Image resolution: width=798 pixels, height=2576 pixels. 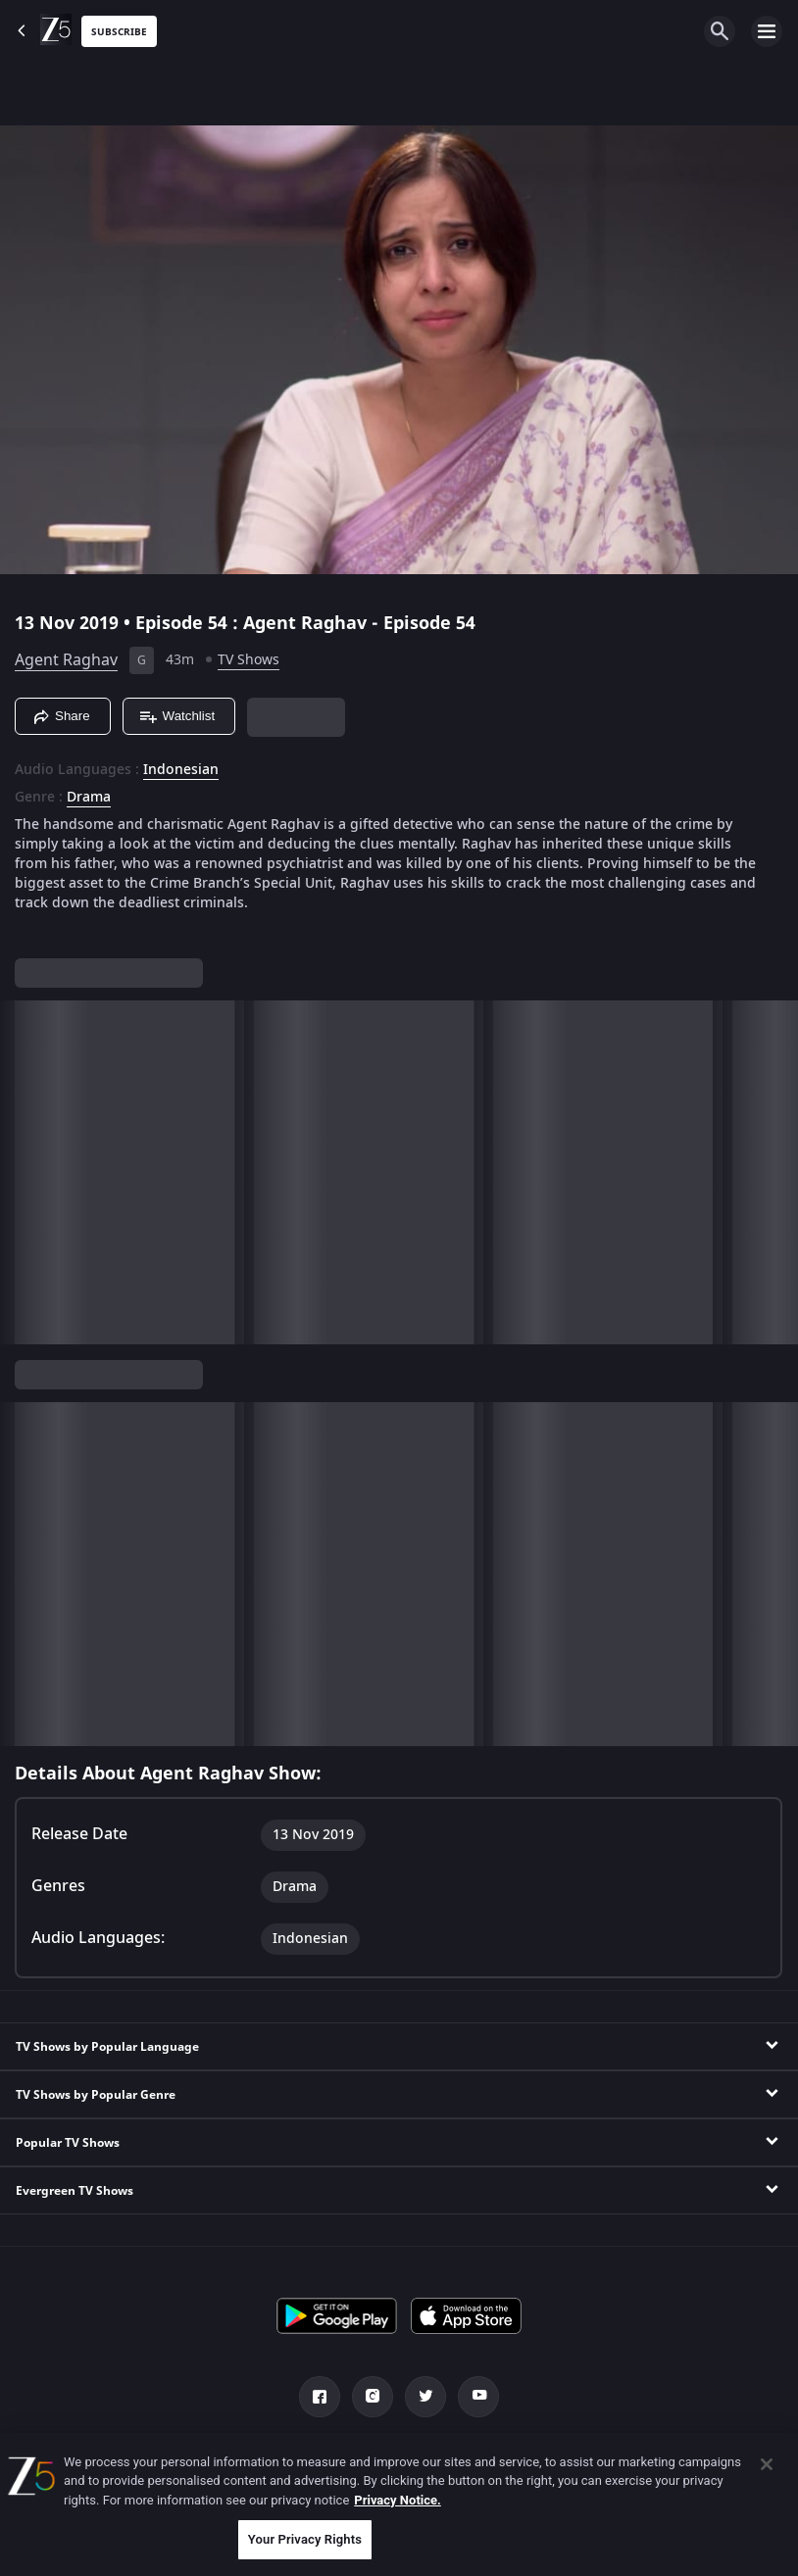 I want to click on Your Privacy Rights [Your Privacy Rights, Opens the preference center dialog], so click(x=305, y=2539).